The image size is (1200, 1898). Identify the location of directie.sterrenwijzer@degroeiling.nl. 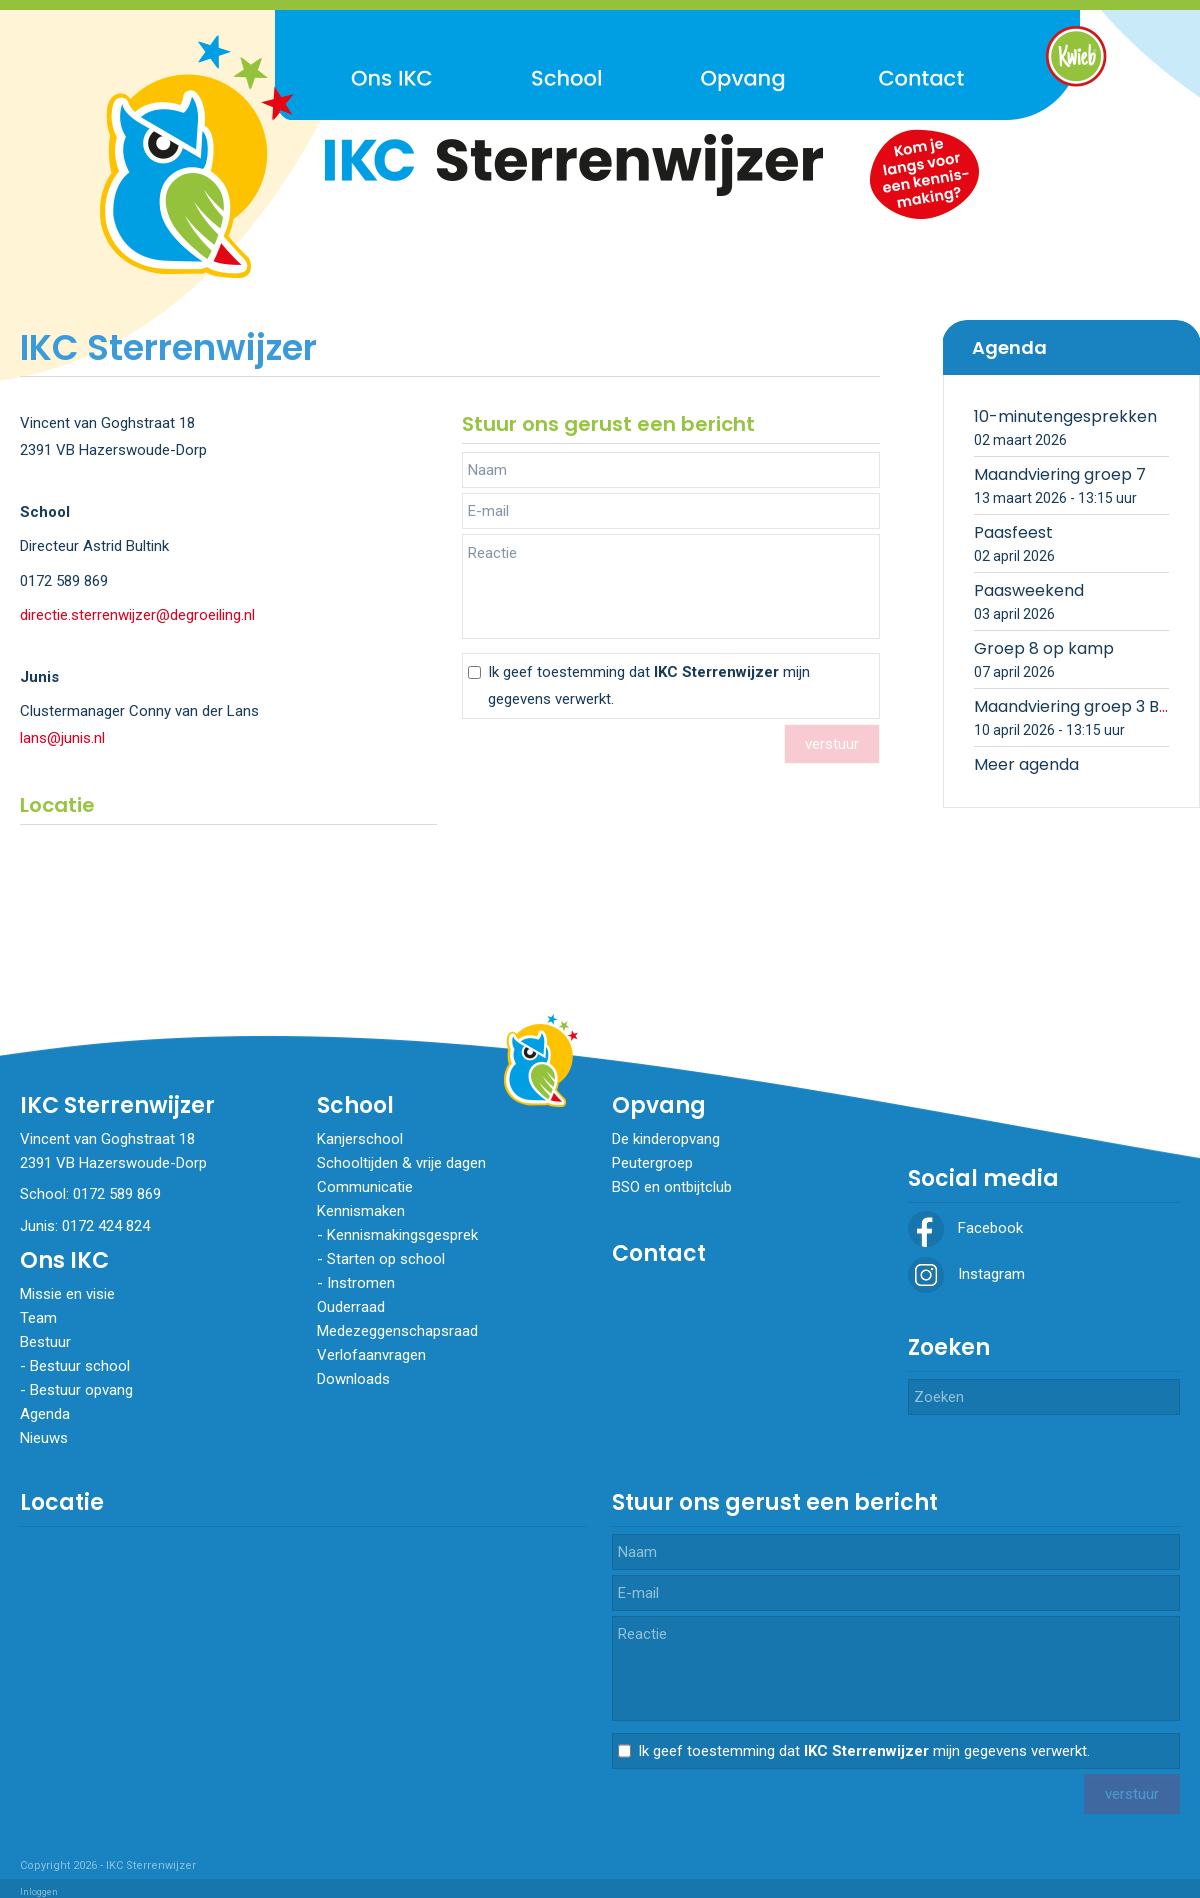
(137, 615).